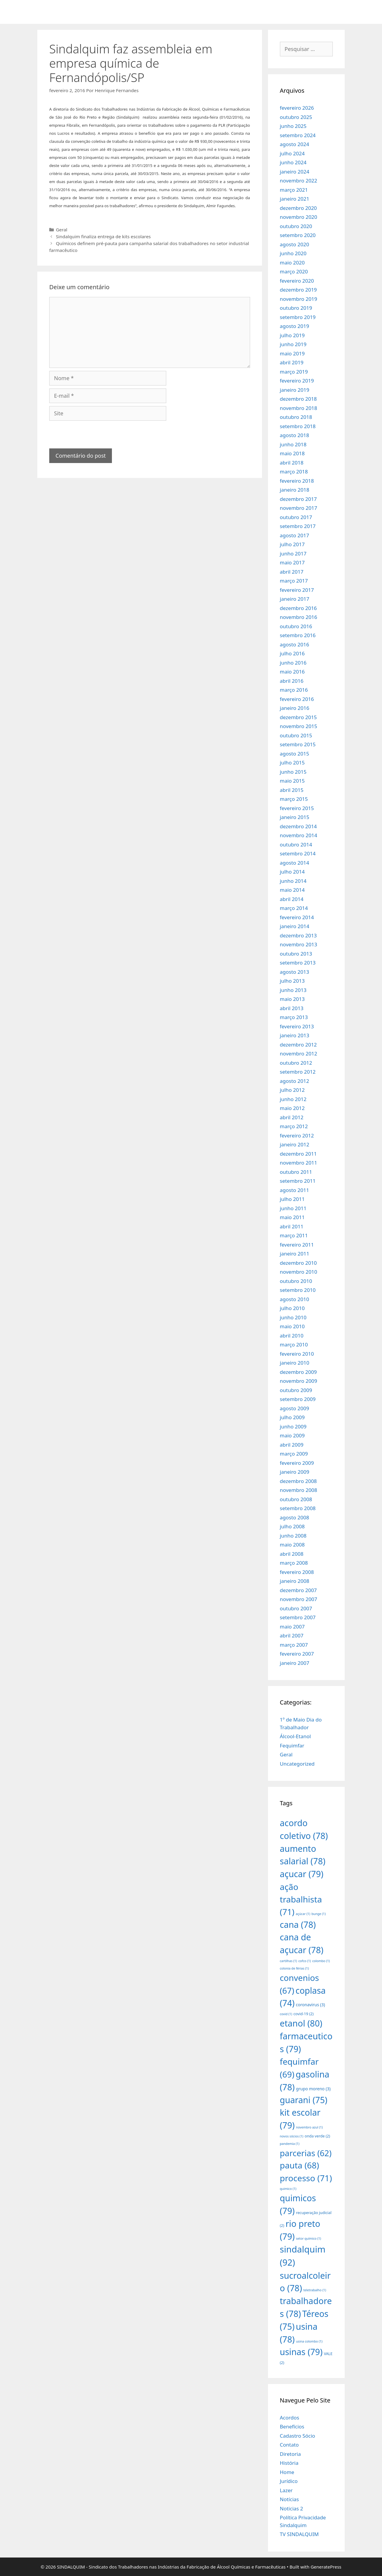  I want to click on abril 2008, so click(292, 1553).